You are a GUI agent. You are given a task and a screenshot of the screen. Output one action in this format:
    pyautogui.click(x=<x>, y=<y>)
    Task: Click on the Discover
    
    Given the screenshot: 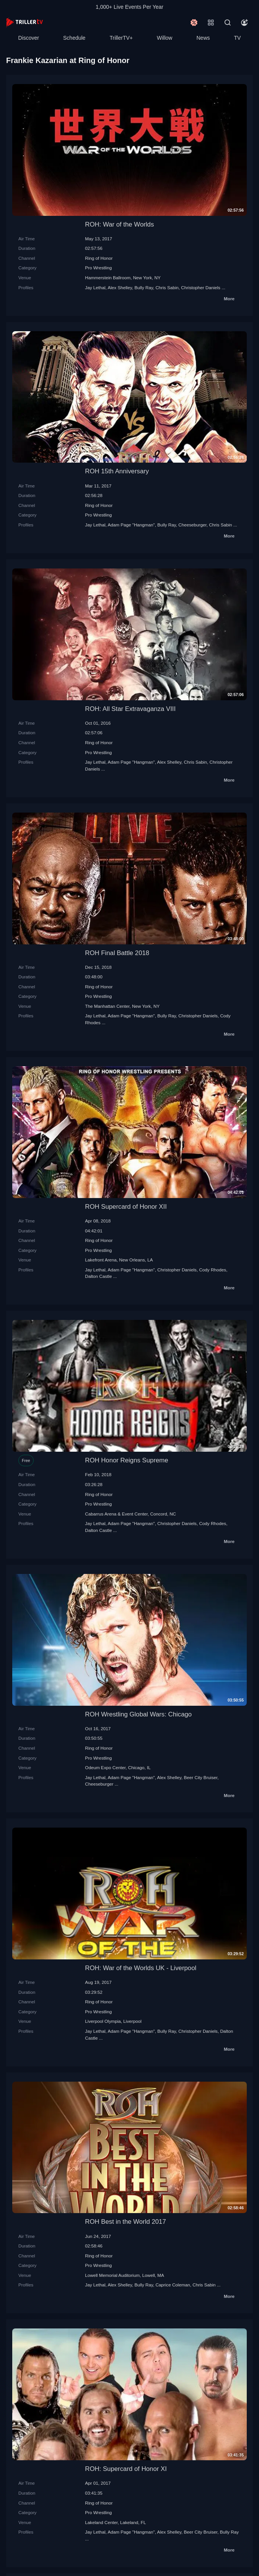 What is the action you would take?
    pyautogui.click(x=28, y=38)
    